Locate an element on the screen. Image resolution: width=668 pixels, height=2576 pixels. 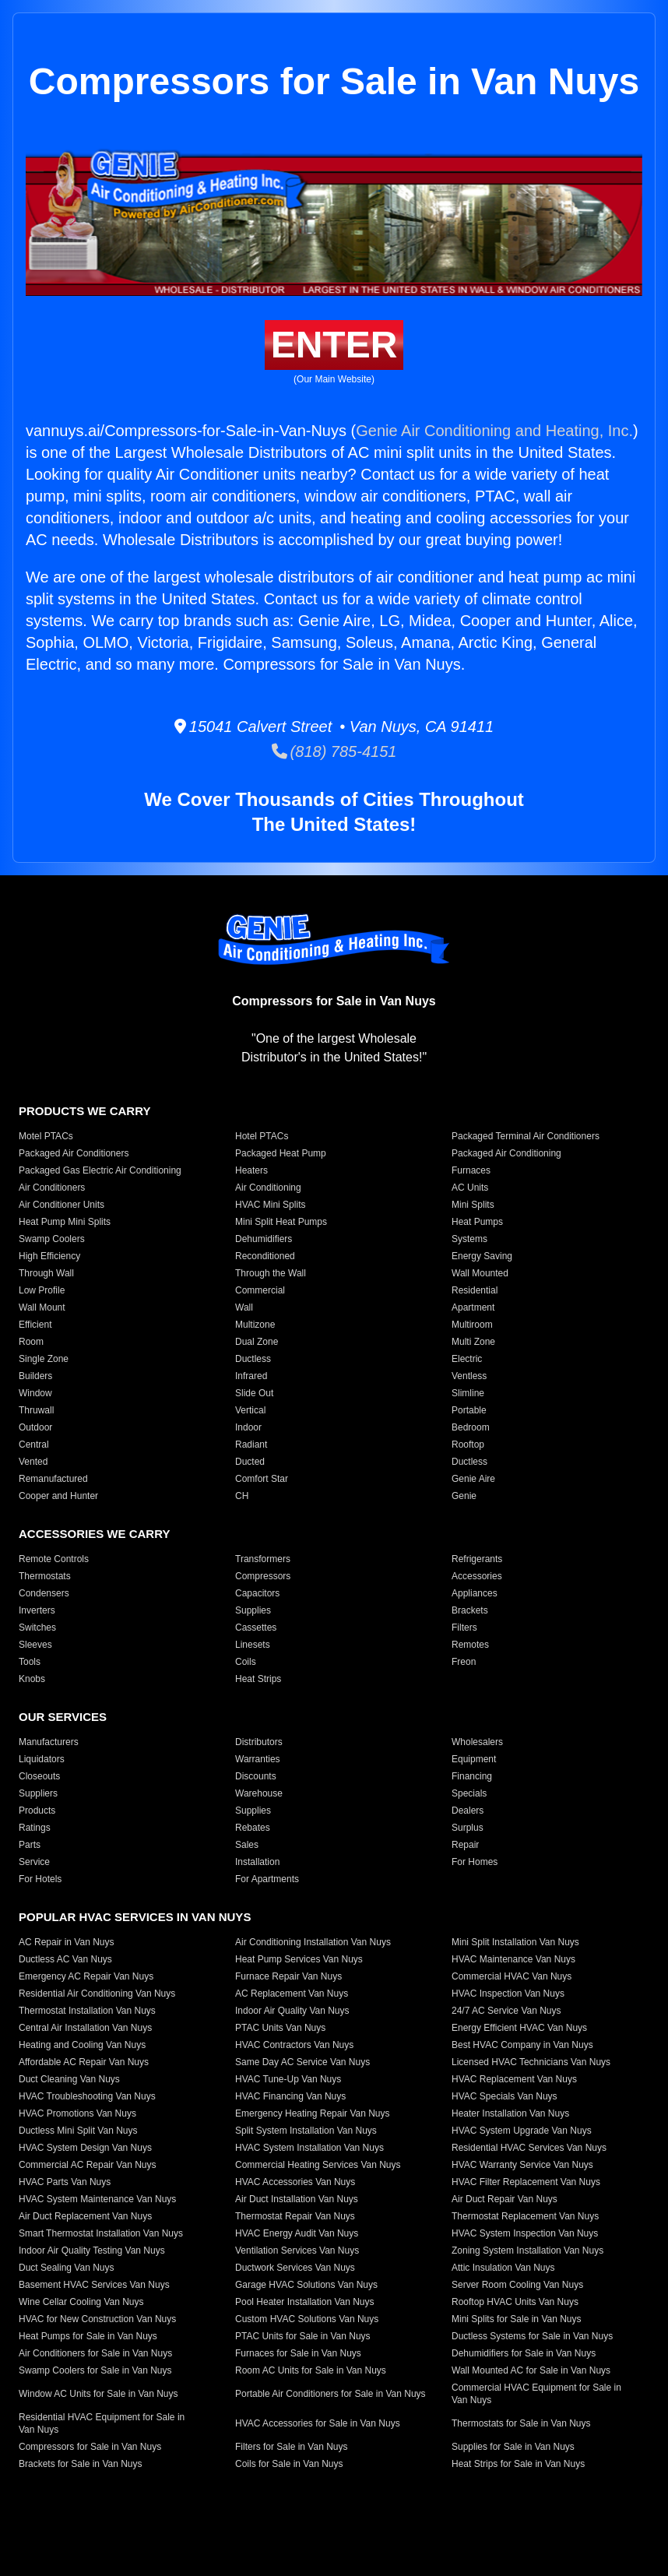
Ductwork Services Van Nuys is located at coordinates (295, 2267).